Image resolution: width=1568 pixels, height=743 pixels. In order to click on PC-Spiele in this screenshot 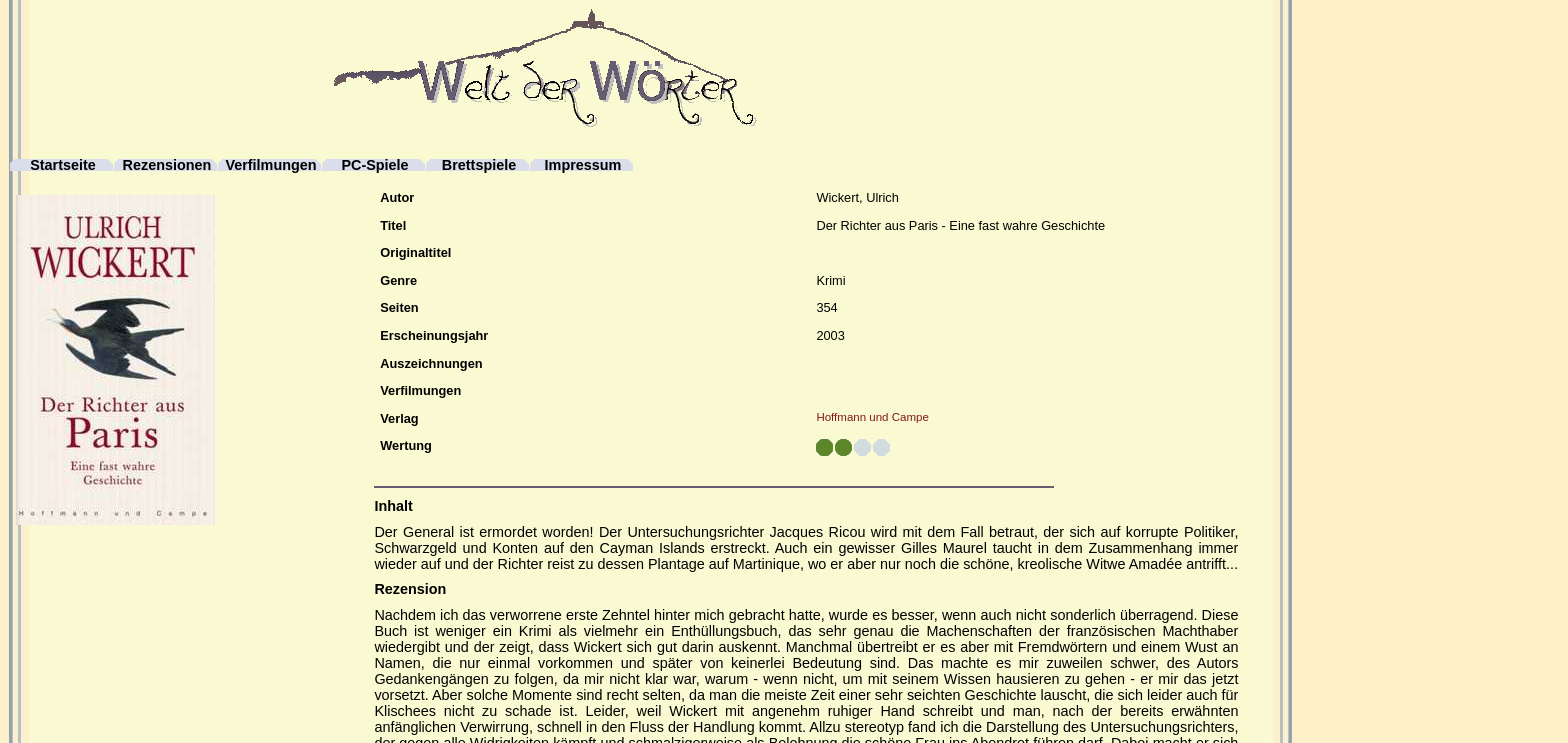, I will do `click(374, 165)`.